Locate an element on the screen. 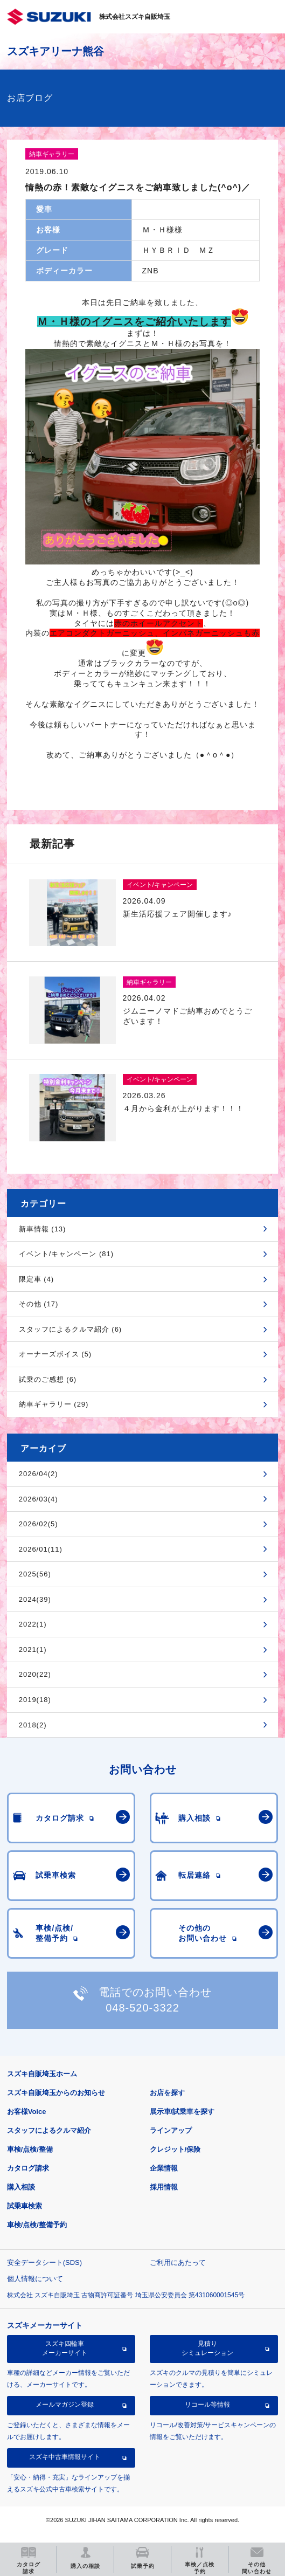 The height and width of the screenshot is (2576, 285). イベント/キャンペーン (81) is located at coordinates (66, 1254).